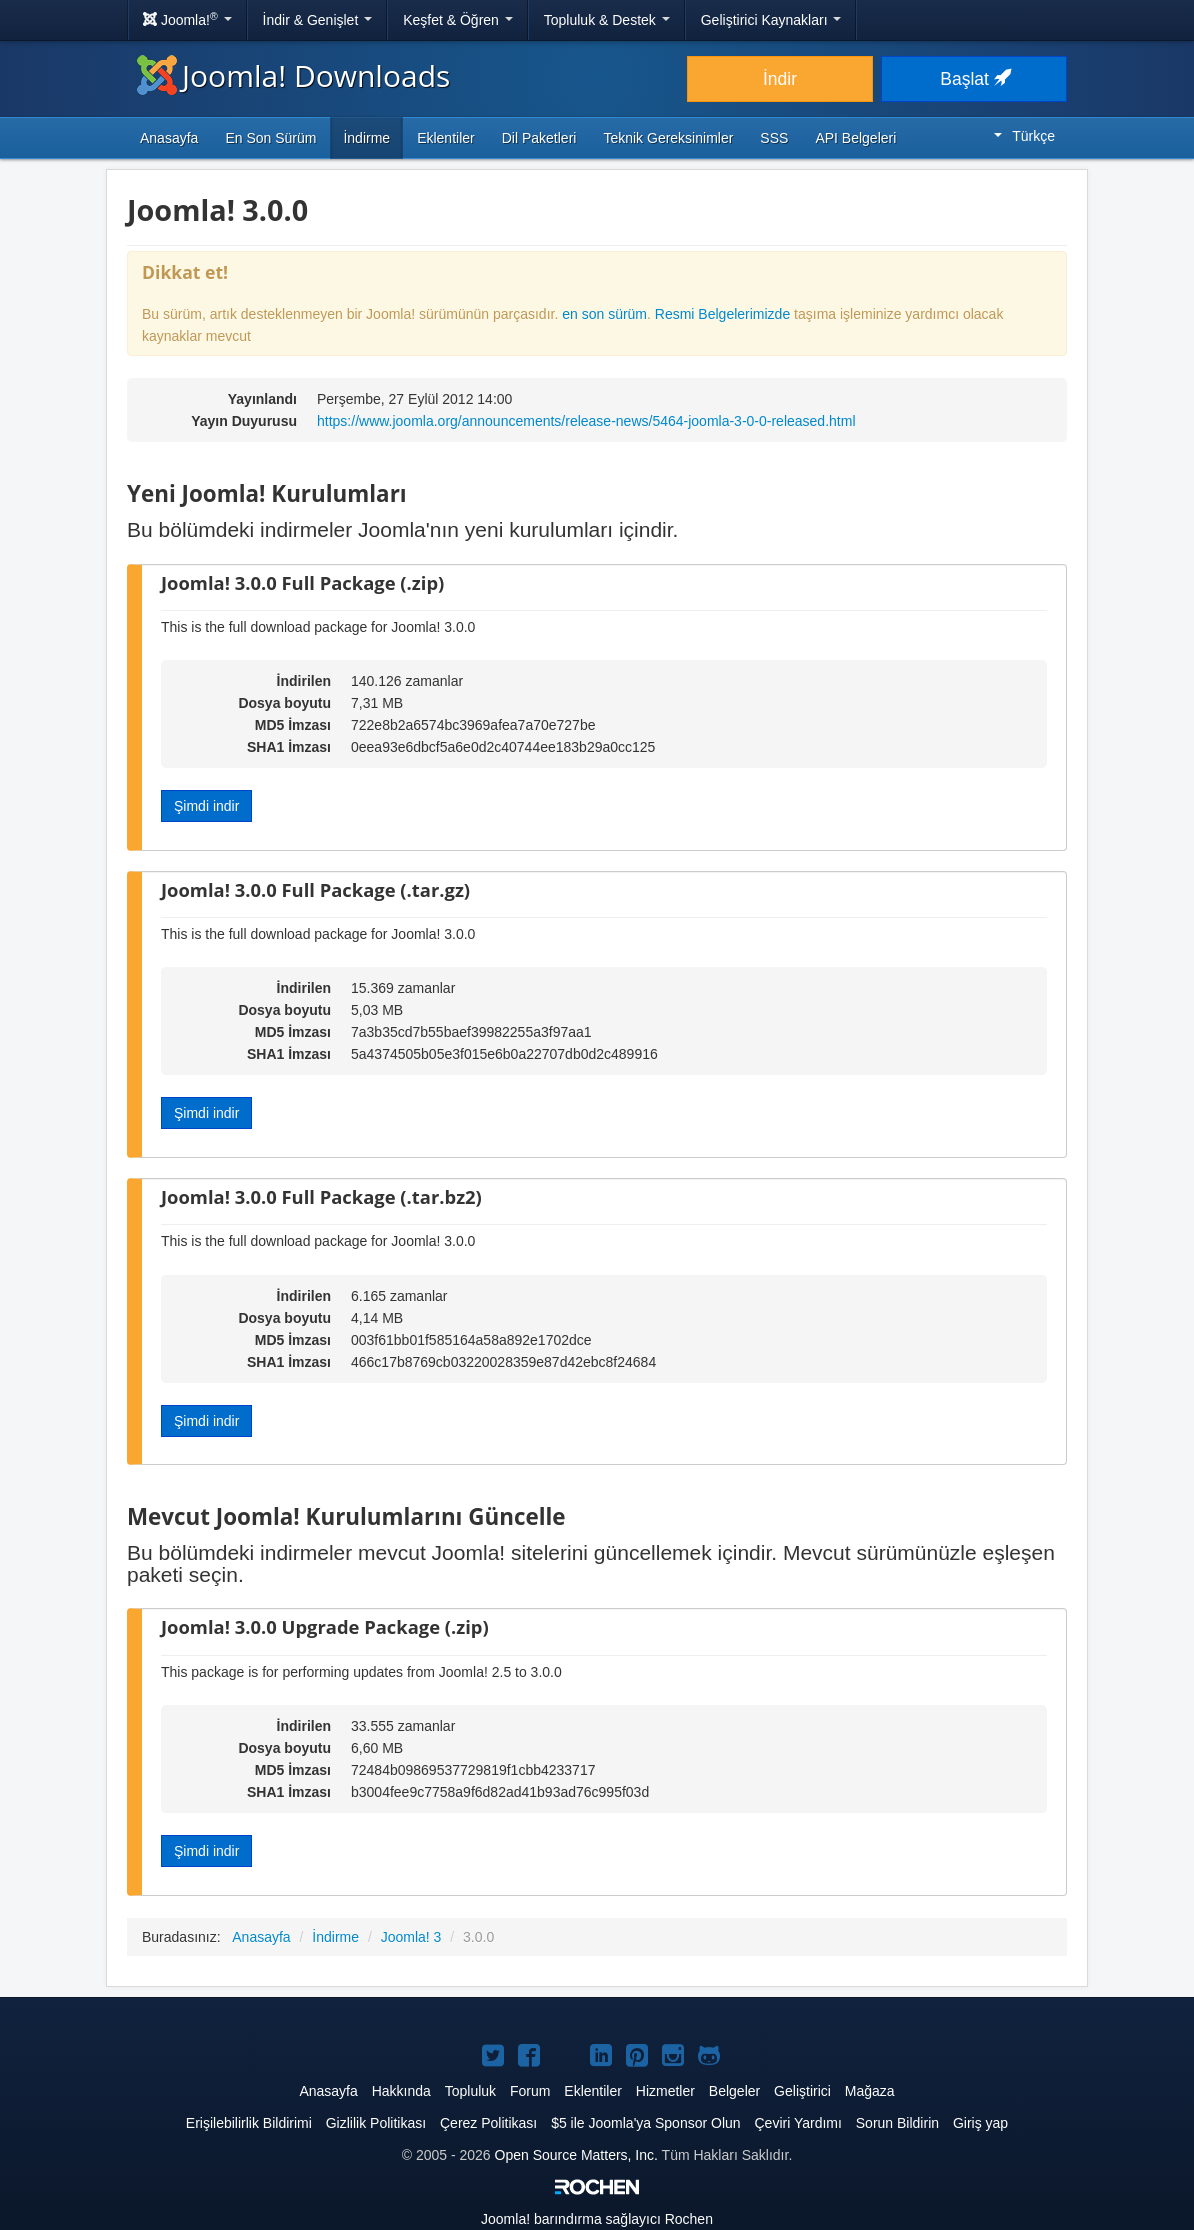 The image size is (1194, 2230). What do you see at coordinates (774, 138) in the screenshot?
I see `SSS` at bounding box center [774, 138].